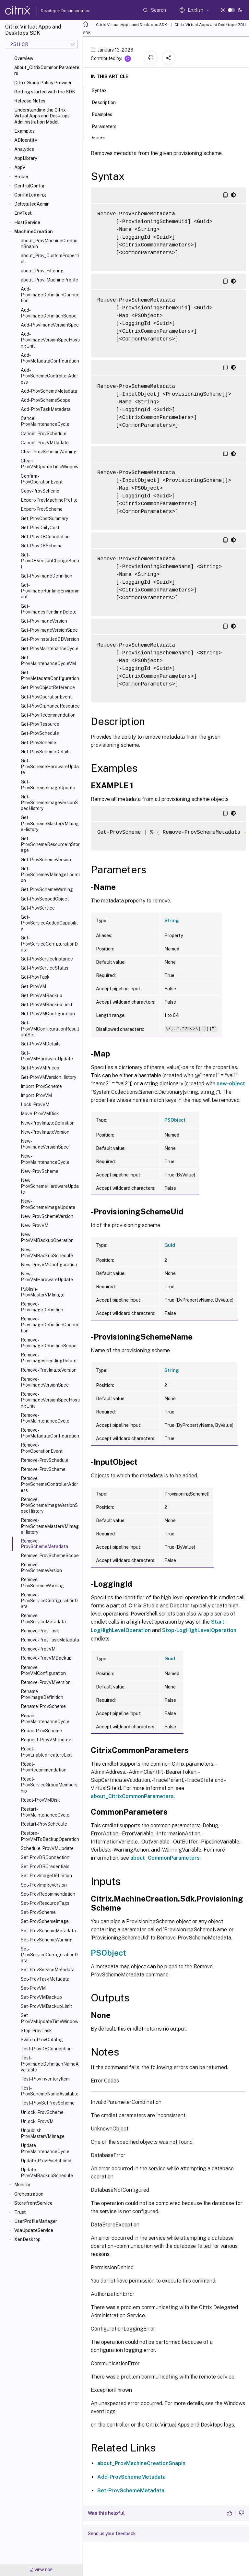 The height and width of the screenshot is (2576, 249). Describe the element at coordinates (34, 1225) in the screenshot. I see `New-ProvVM` at that location.